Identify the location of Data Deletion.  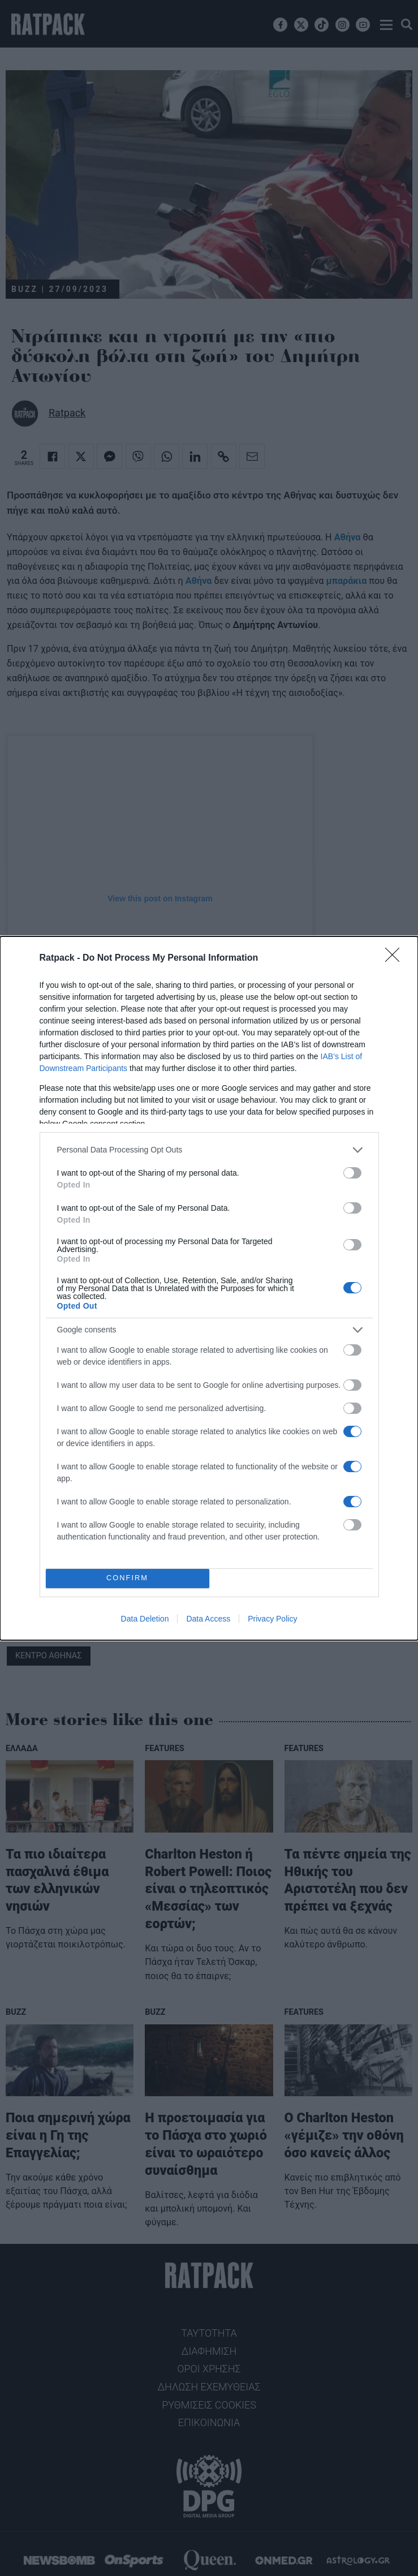
(145, 1618).